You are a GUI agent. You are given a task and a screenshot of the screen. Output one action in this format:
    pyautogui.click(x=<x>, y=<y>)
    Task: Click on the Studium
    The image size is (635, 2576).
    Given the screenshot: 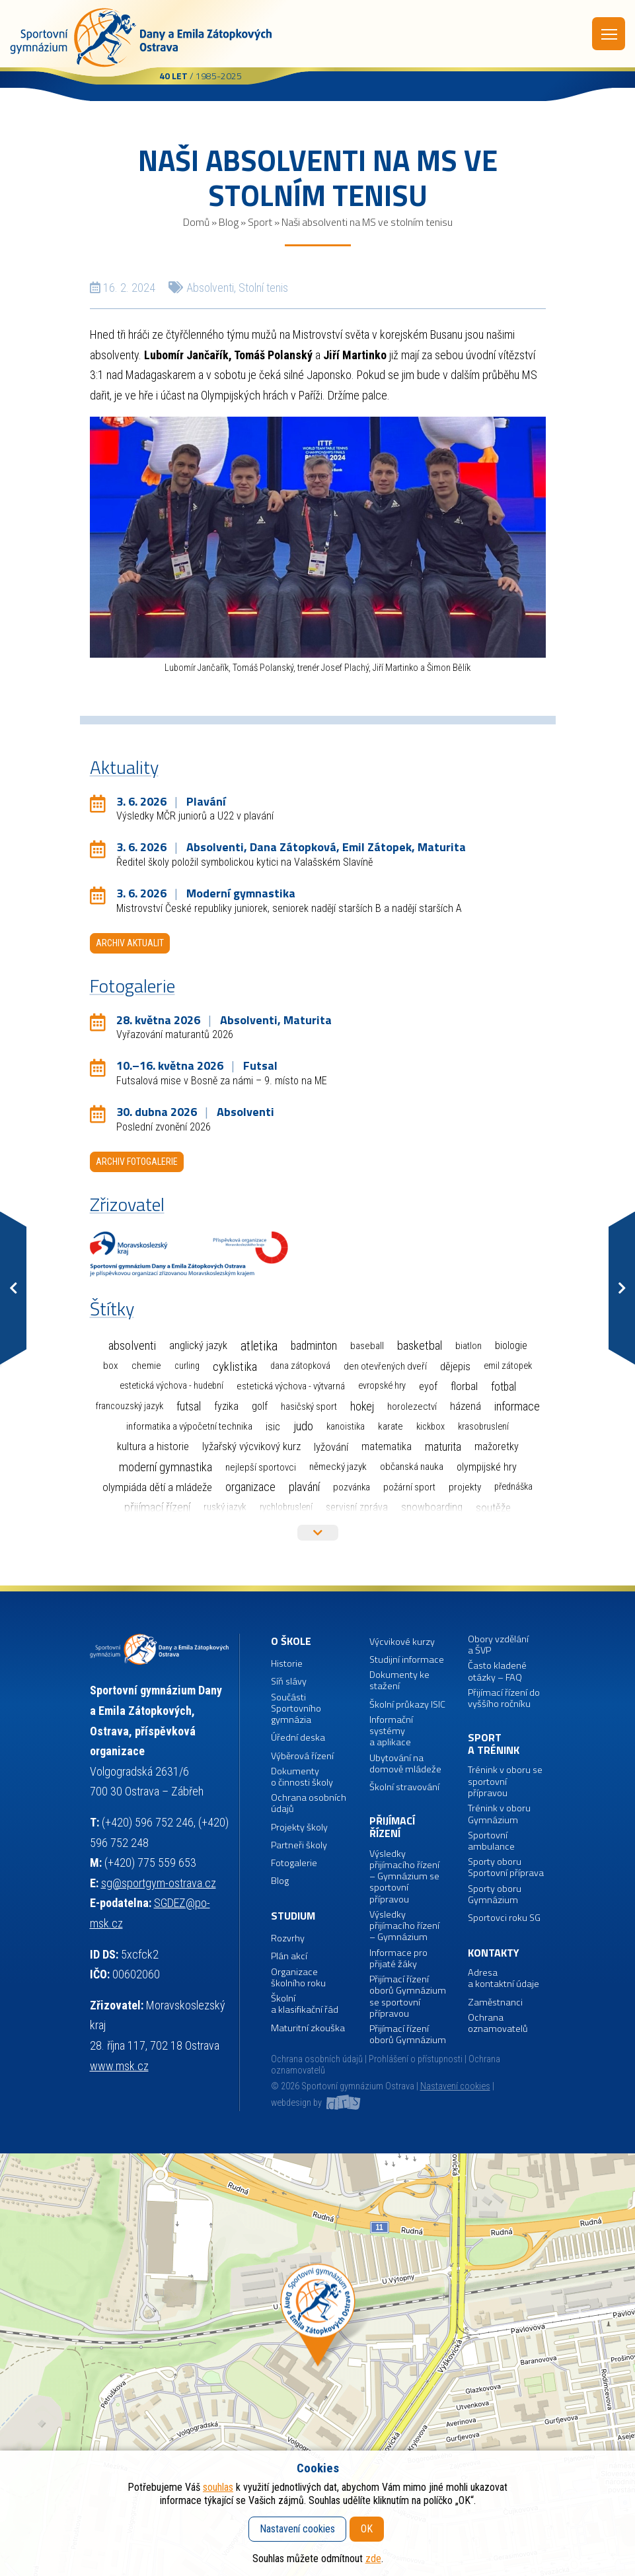 What is the action you would take?
    pyautogui.click(x=293, y=1916)
    